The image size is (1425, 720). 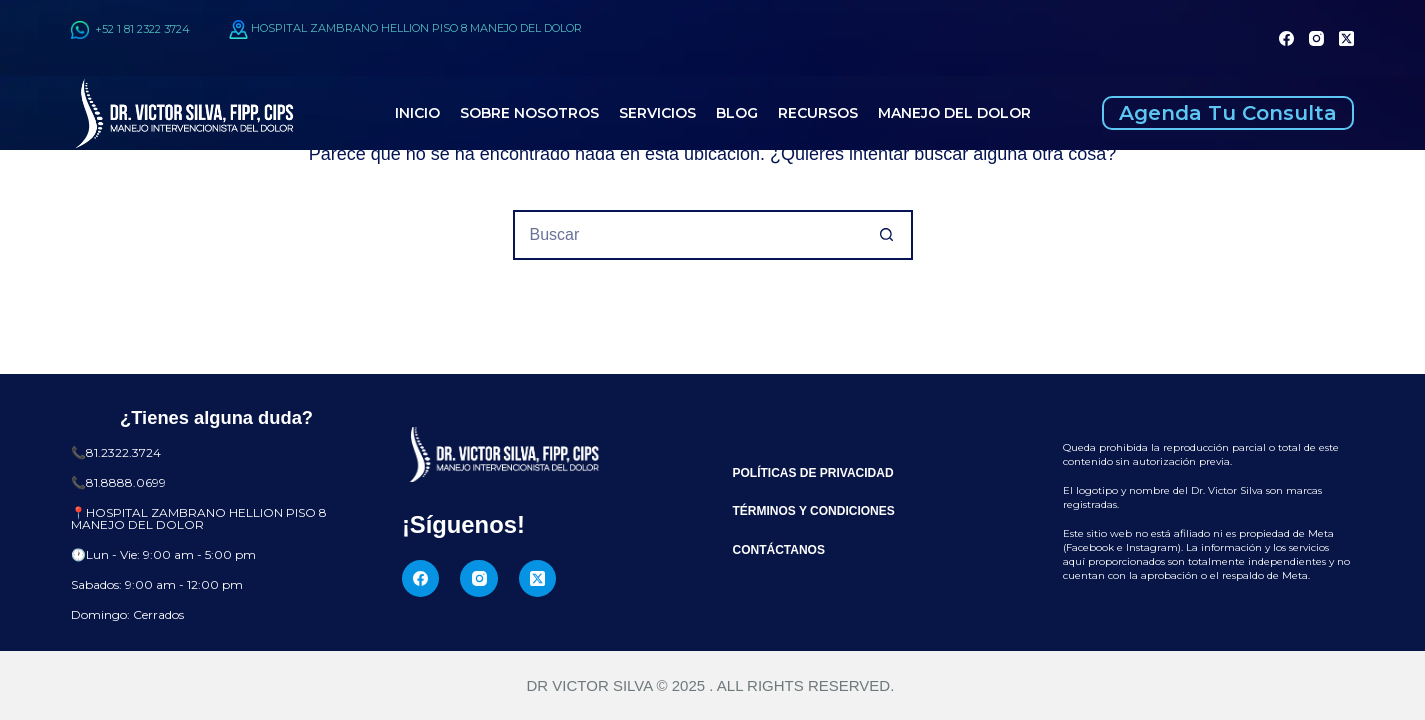 What do you see at coordinates (130, 29) in the screenshot?
I see `+52 1 81 2322 3724` at bounding box center [130, 29].